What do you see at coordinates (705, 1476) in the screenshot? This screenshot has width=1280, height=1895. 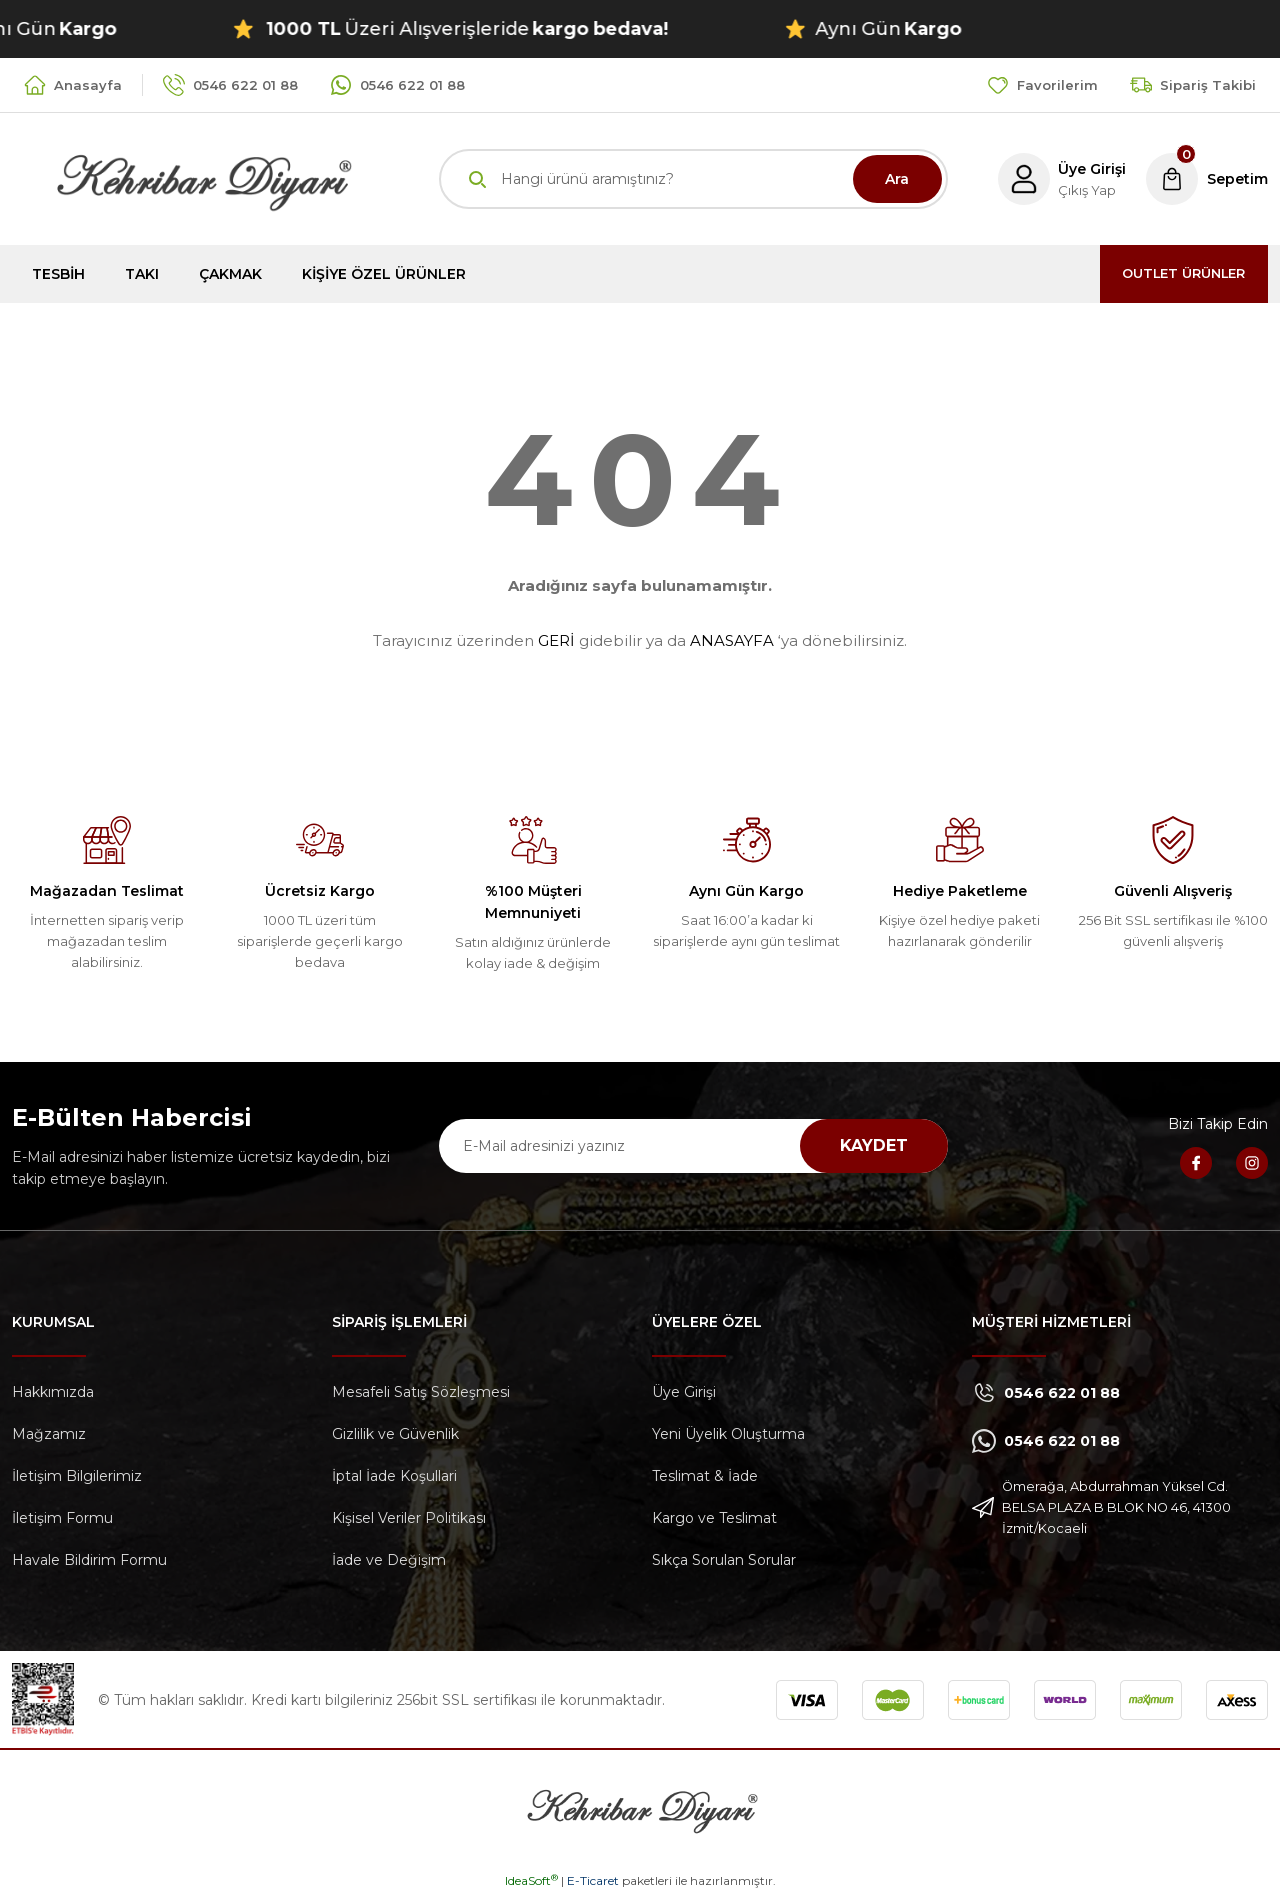 I see `Teslimat & İade` at bounding box center [705, 1476].